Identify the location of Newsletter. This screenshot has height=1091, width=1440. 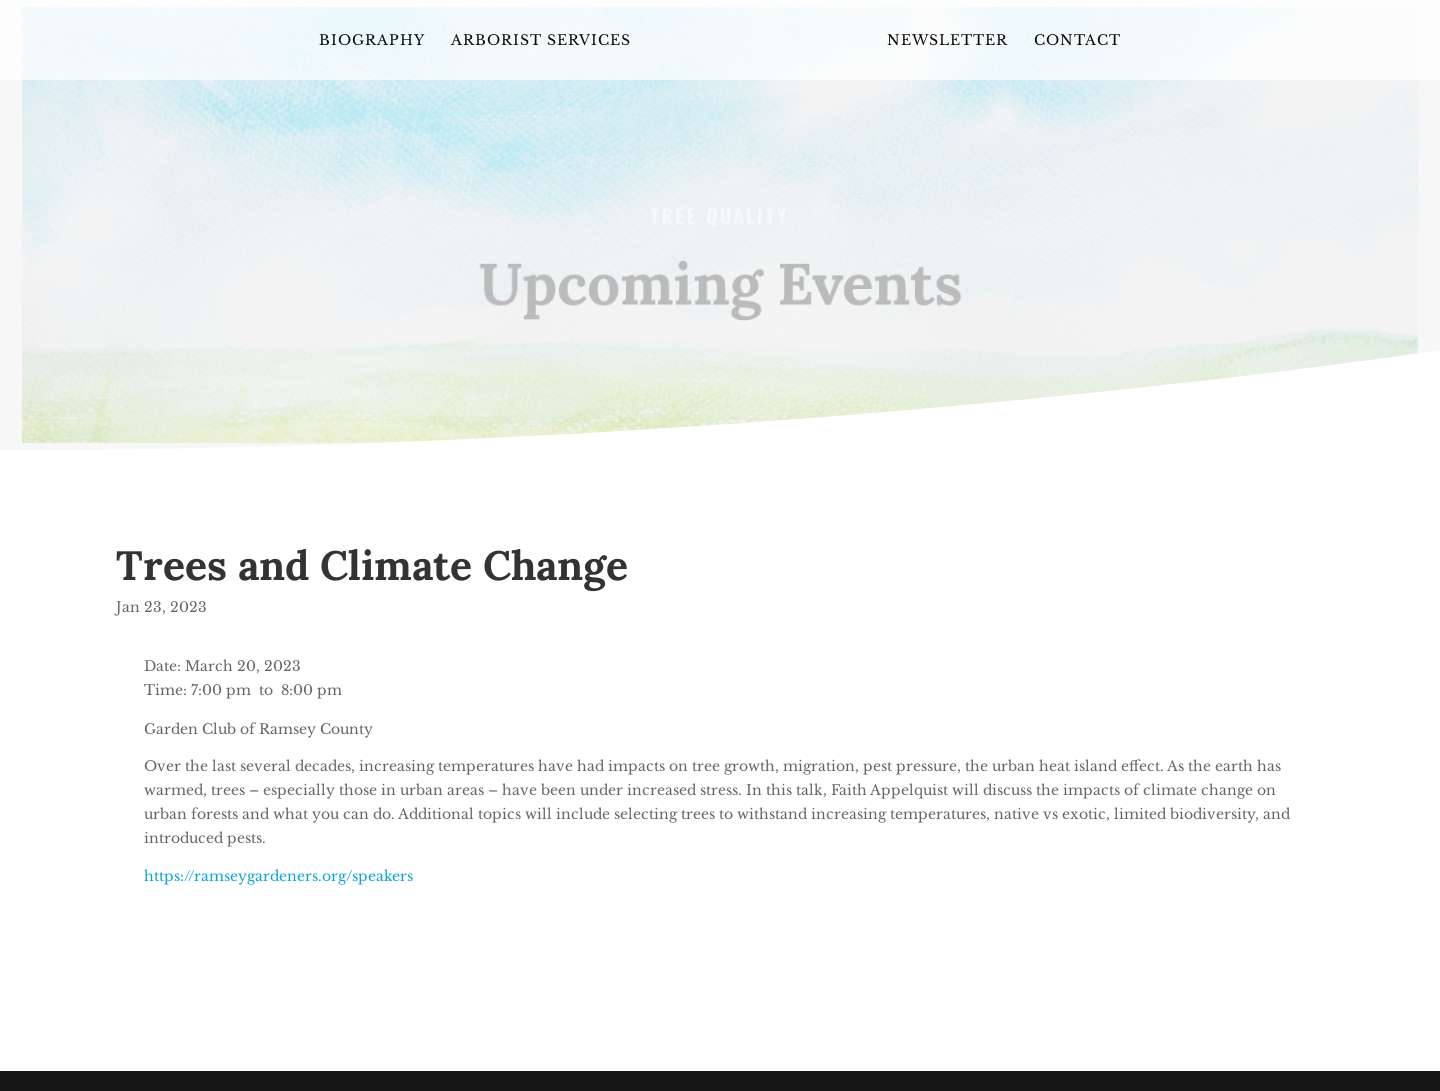
(947, 41).